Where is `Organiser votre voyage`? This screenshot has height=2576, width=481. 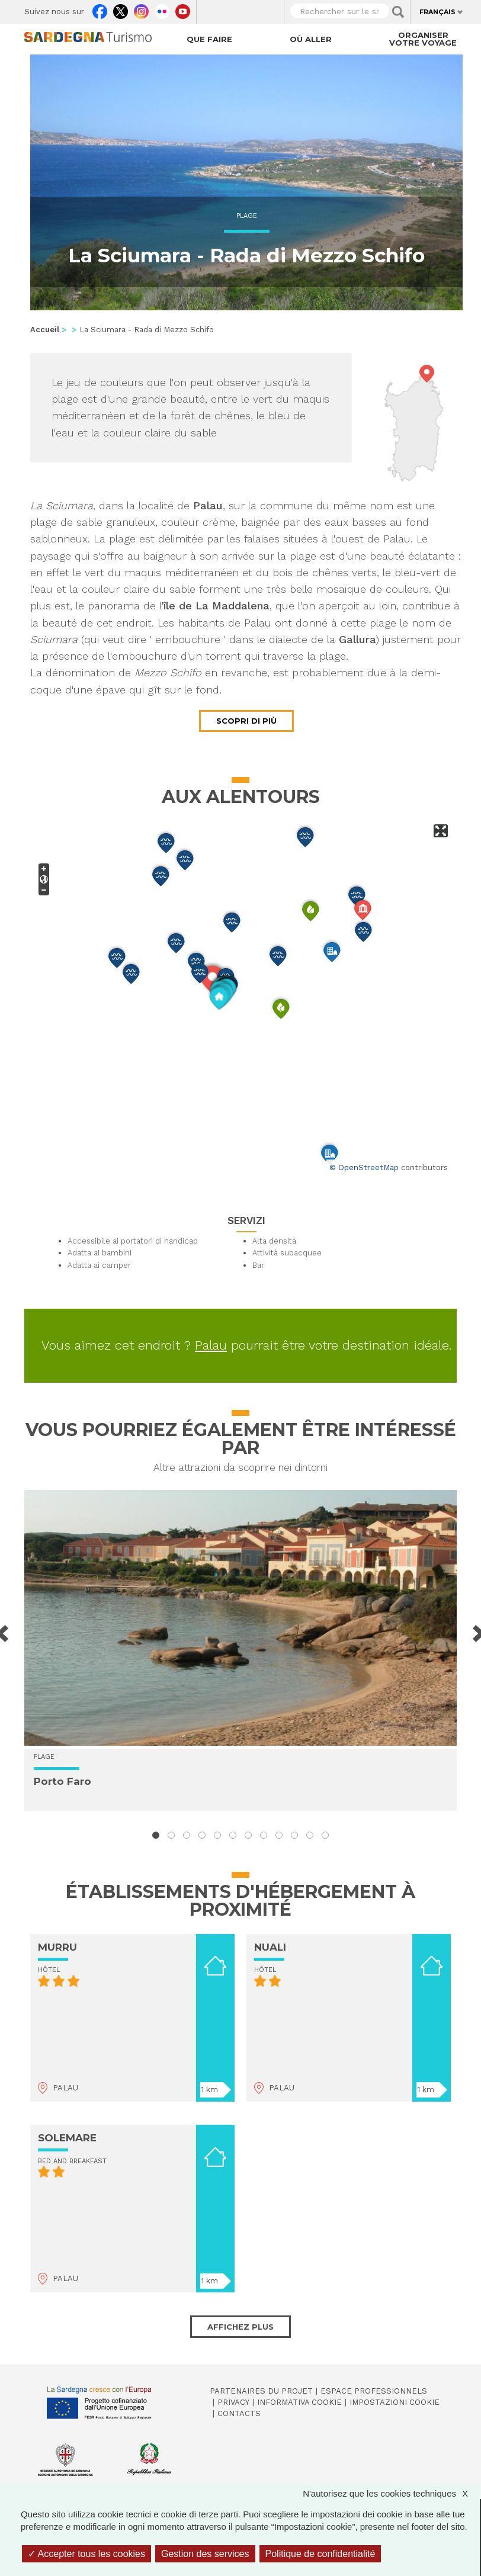 Organiser votre voyage is located at coordinates (423, 38).